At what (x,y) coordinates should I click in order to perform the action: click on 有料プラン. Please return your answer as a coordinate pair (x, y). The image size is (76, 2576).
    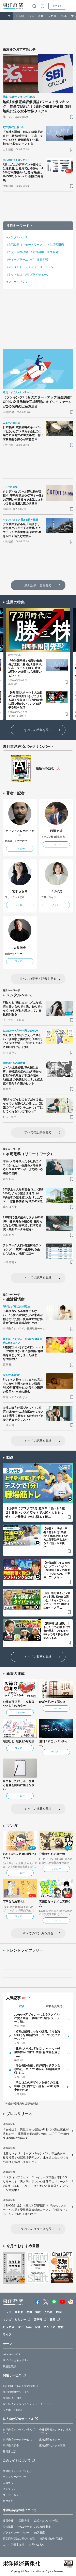
    Looking at the image, I should click on (9, 2483).